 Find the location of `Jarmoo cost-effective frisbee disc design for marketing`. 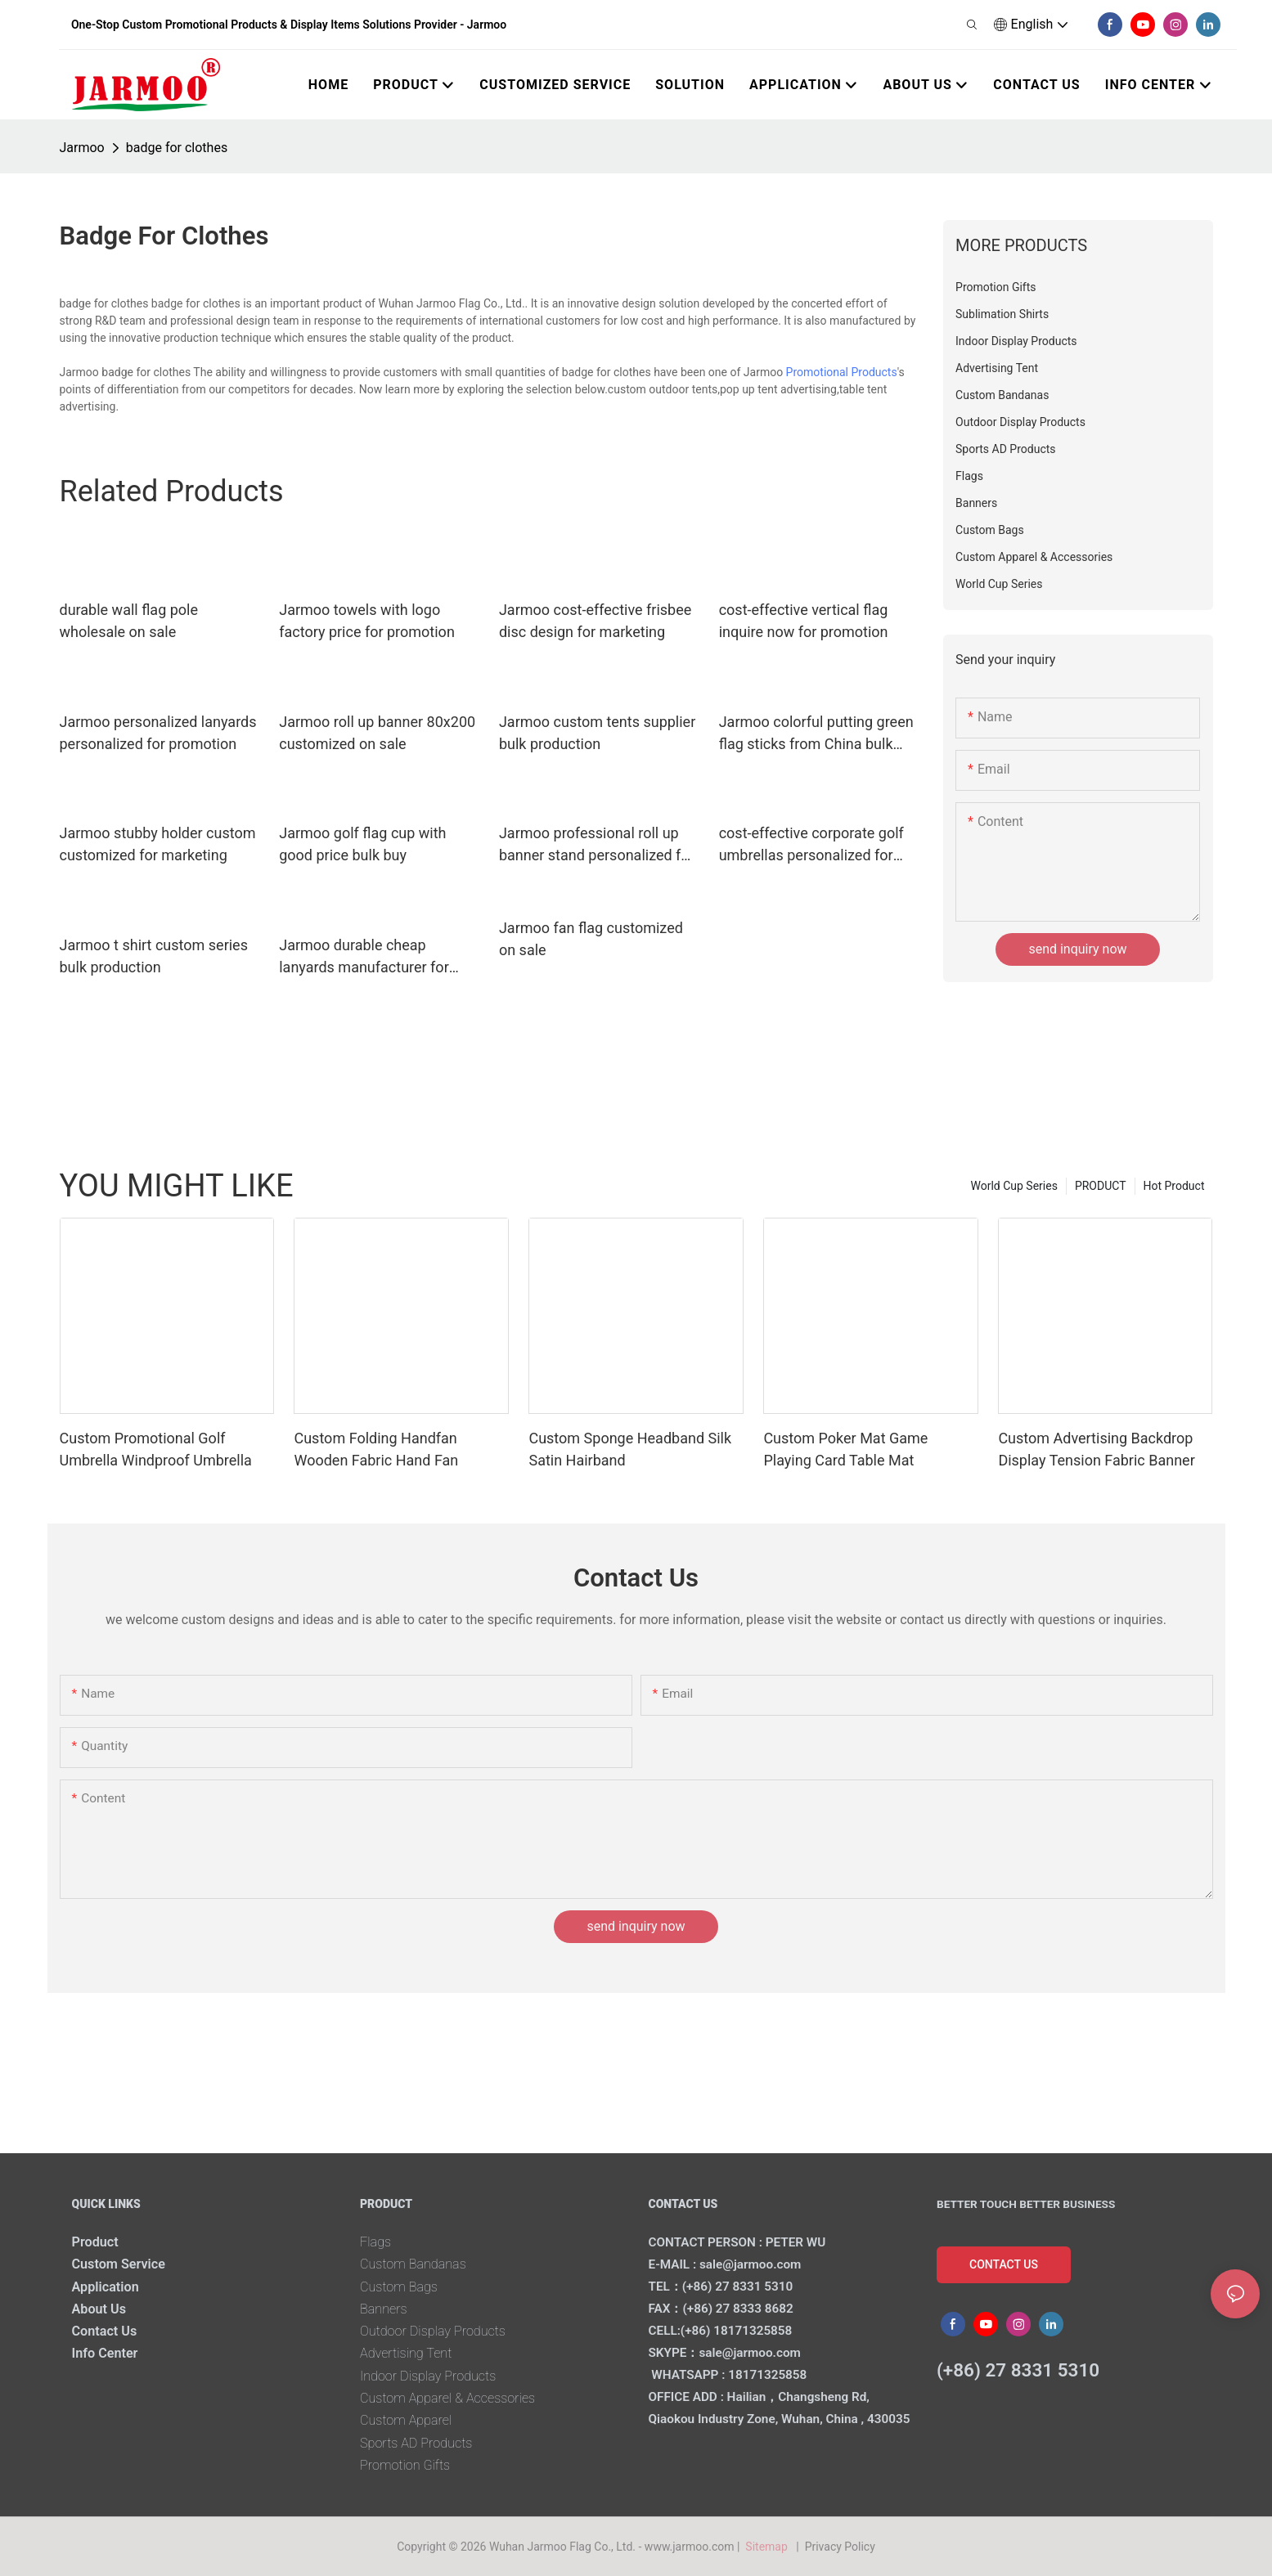

Jarmoo cost-effective frisbee disc design for marketing is located at coordinates (595, 620).